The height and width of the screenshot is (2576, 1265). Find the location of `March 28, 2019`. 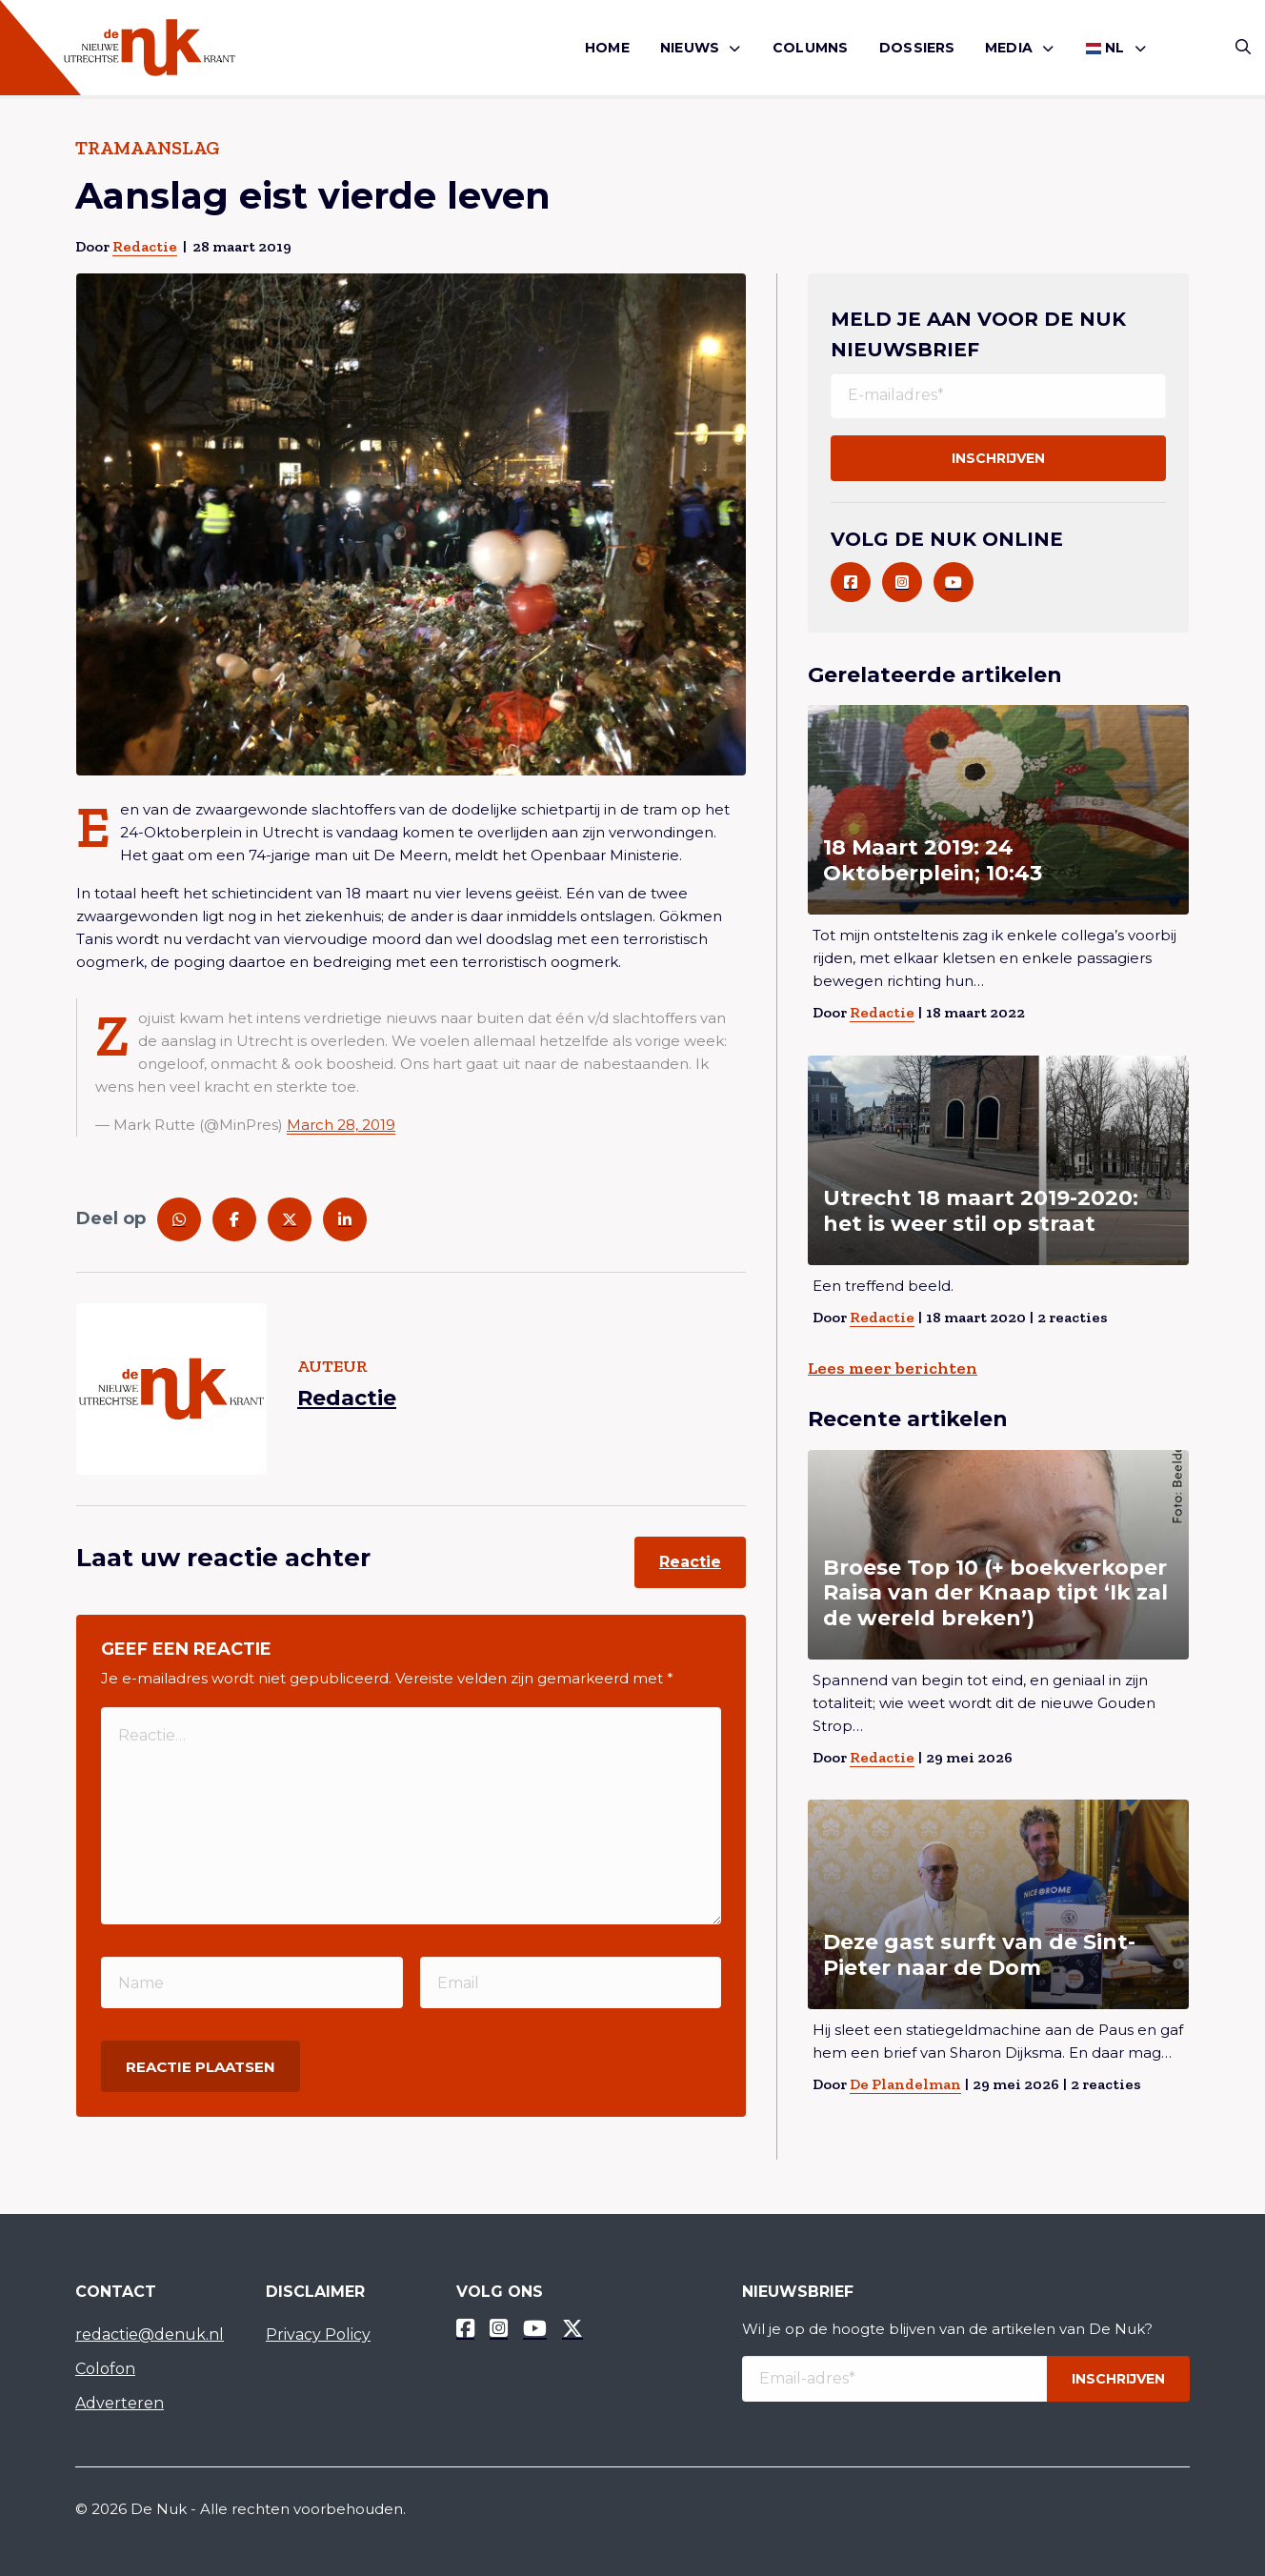

March 28, 2019 is located at coordinates (341, 1125).